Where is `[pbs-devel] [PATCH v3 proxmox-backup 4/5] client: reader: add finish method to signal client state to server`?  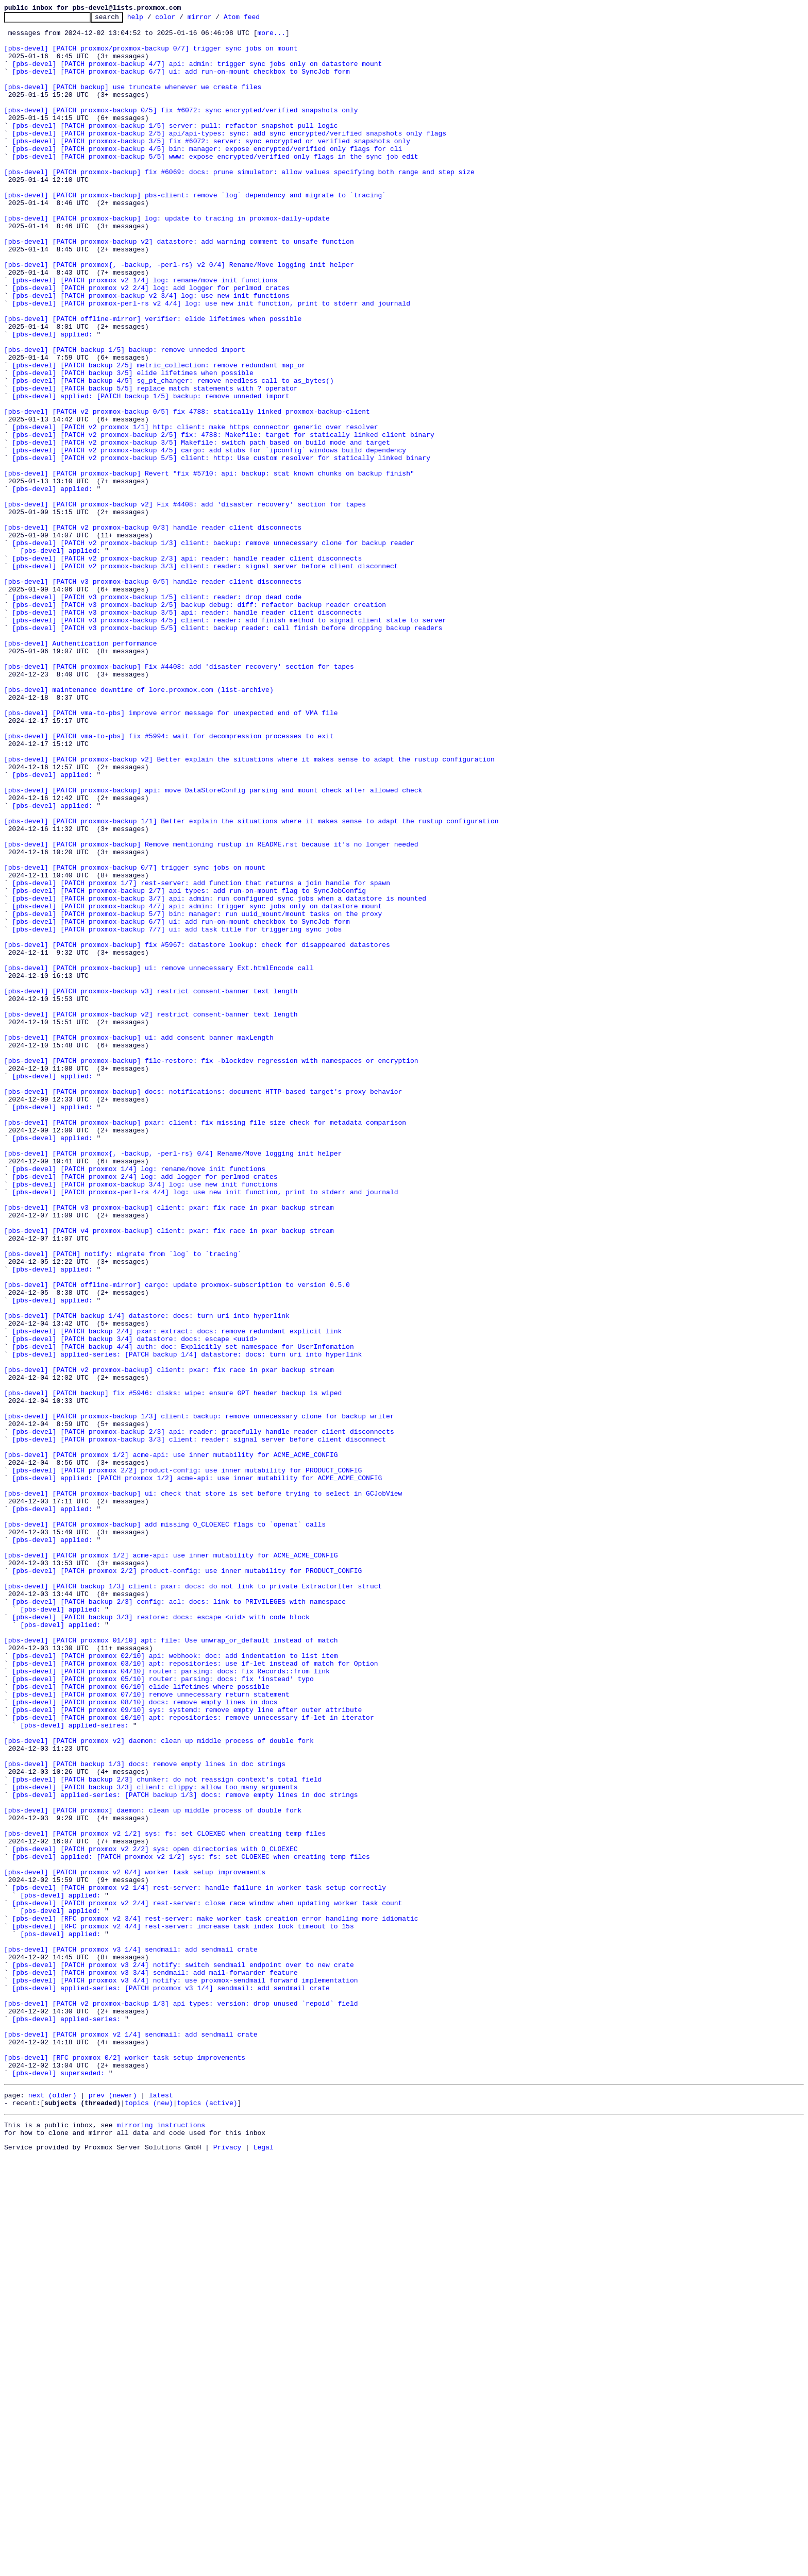 [pbs-devel] [PATCH v3 proxmox-backup 4/5] client: reader: add finish method to signal client state to server is located at coordinates (229, 742).